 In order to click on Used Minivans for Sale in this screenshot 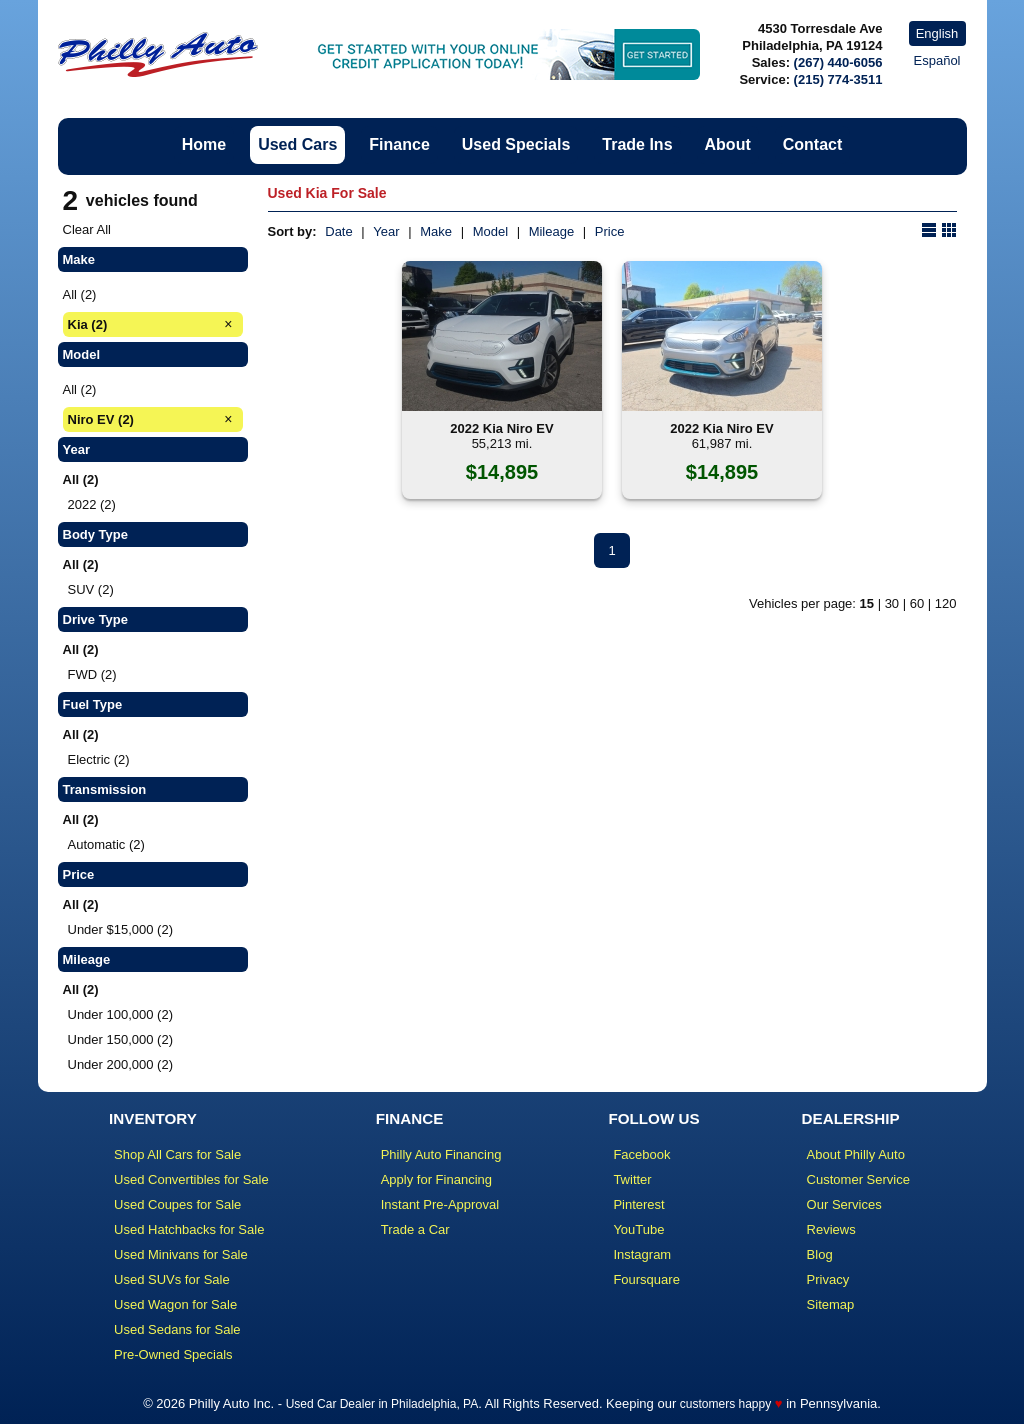, I will do `click(181, 1254)`.